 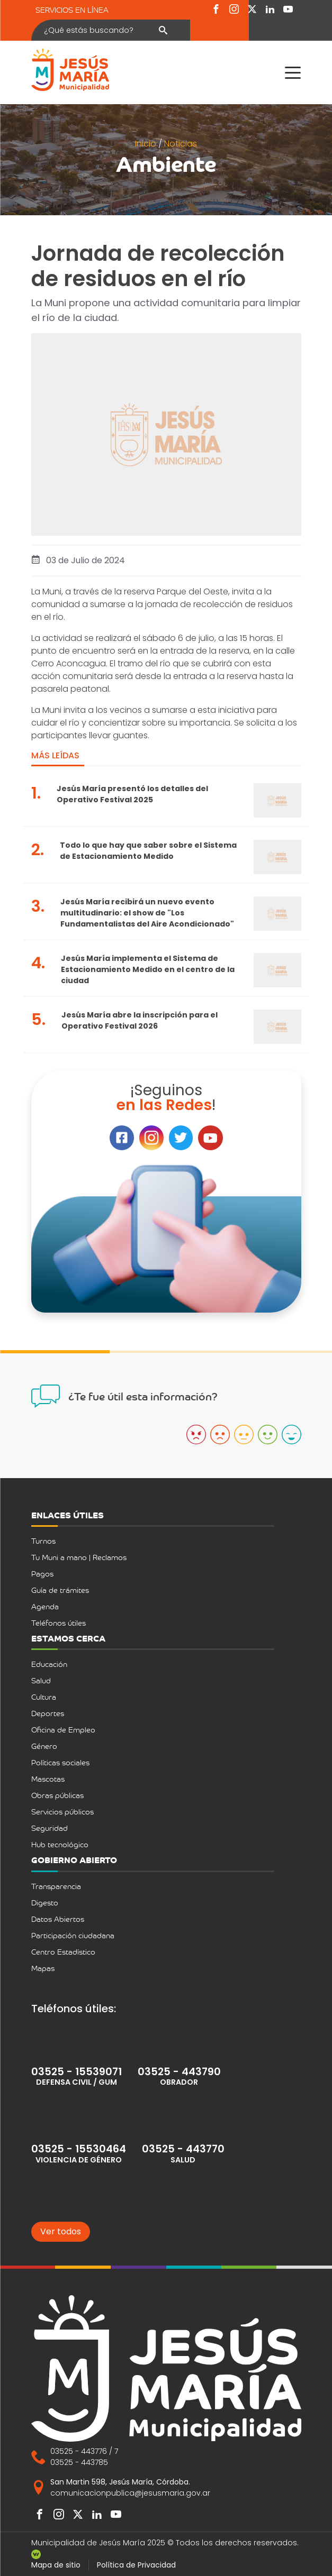 I want to click on Transparencia, so click(x=56, y=1886).